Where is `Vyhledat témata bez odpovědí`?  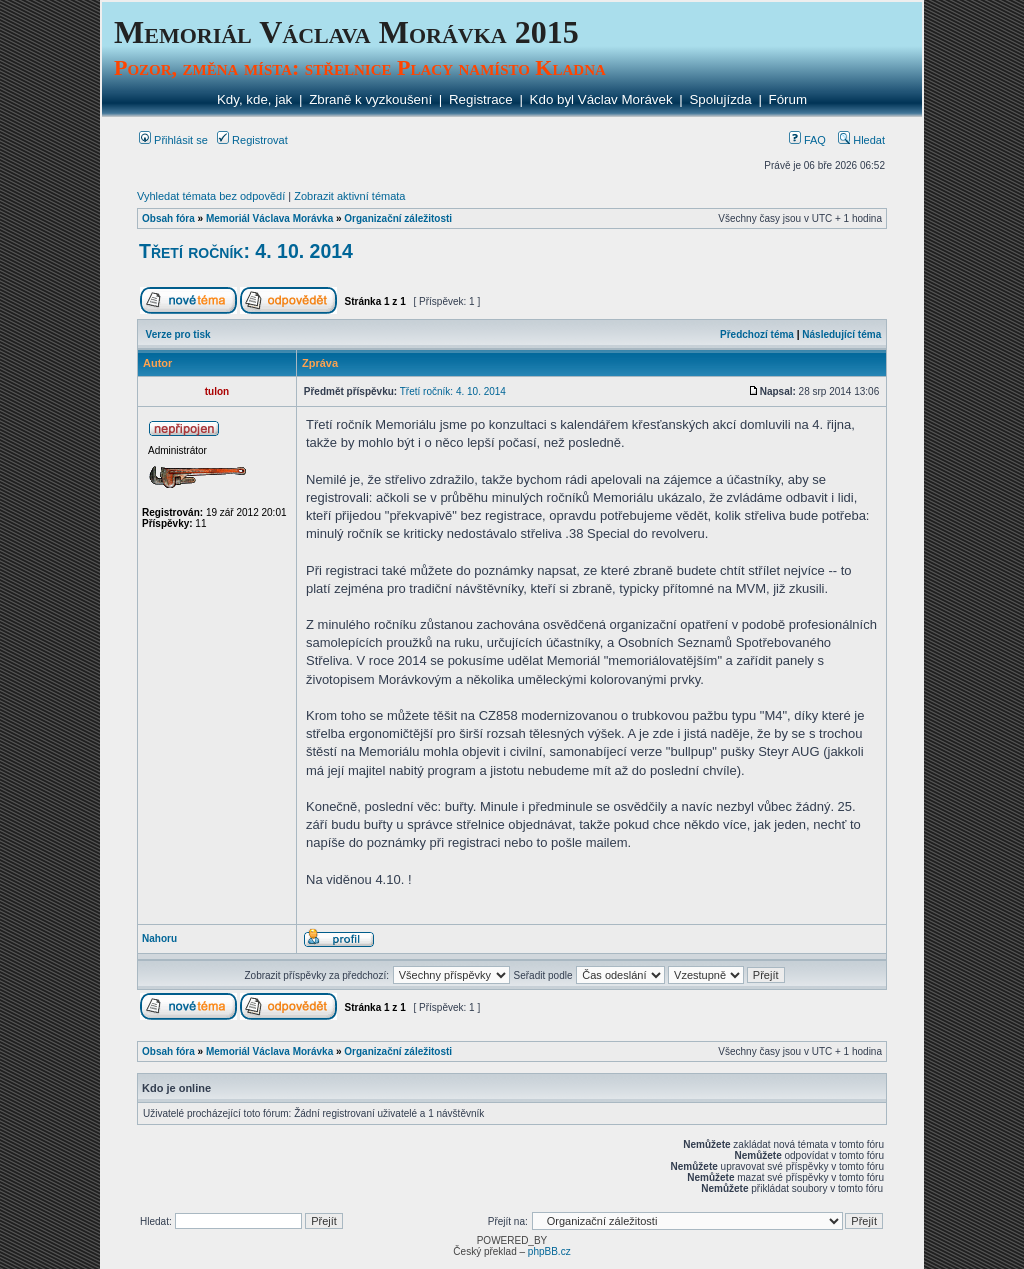 Vyhledat témata bez odpovědí is located at coordinates (211, 196).